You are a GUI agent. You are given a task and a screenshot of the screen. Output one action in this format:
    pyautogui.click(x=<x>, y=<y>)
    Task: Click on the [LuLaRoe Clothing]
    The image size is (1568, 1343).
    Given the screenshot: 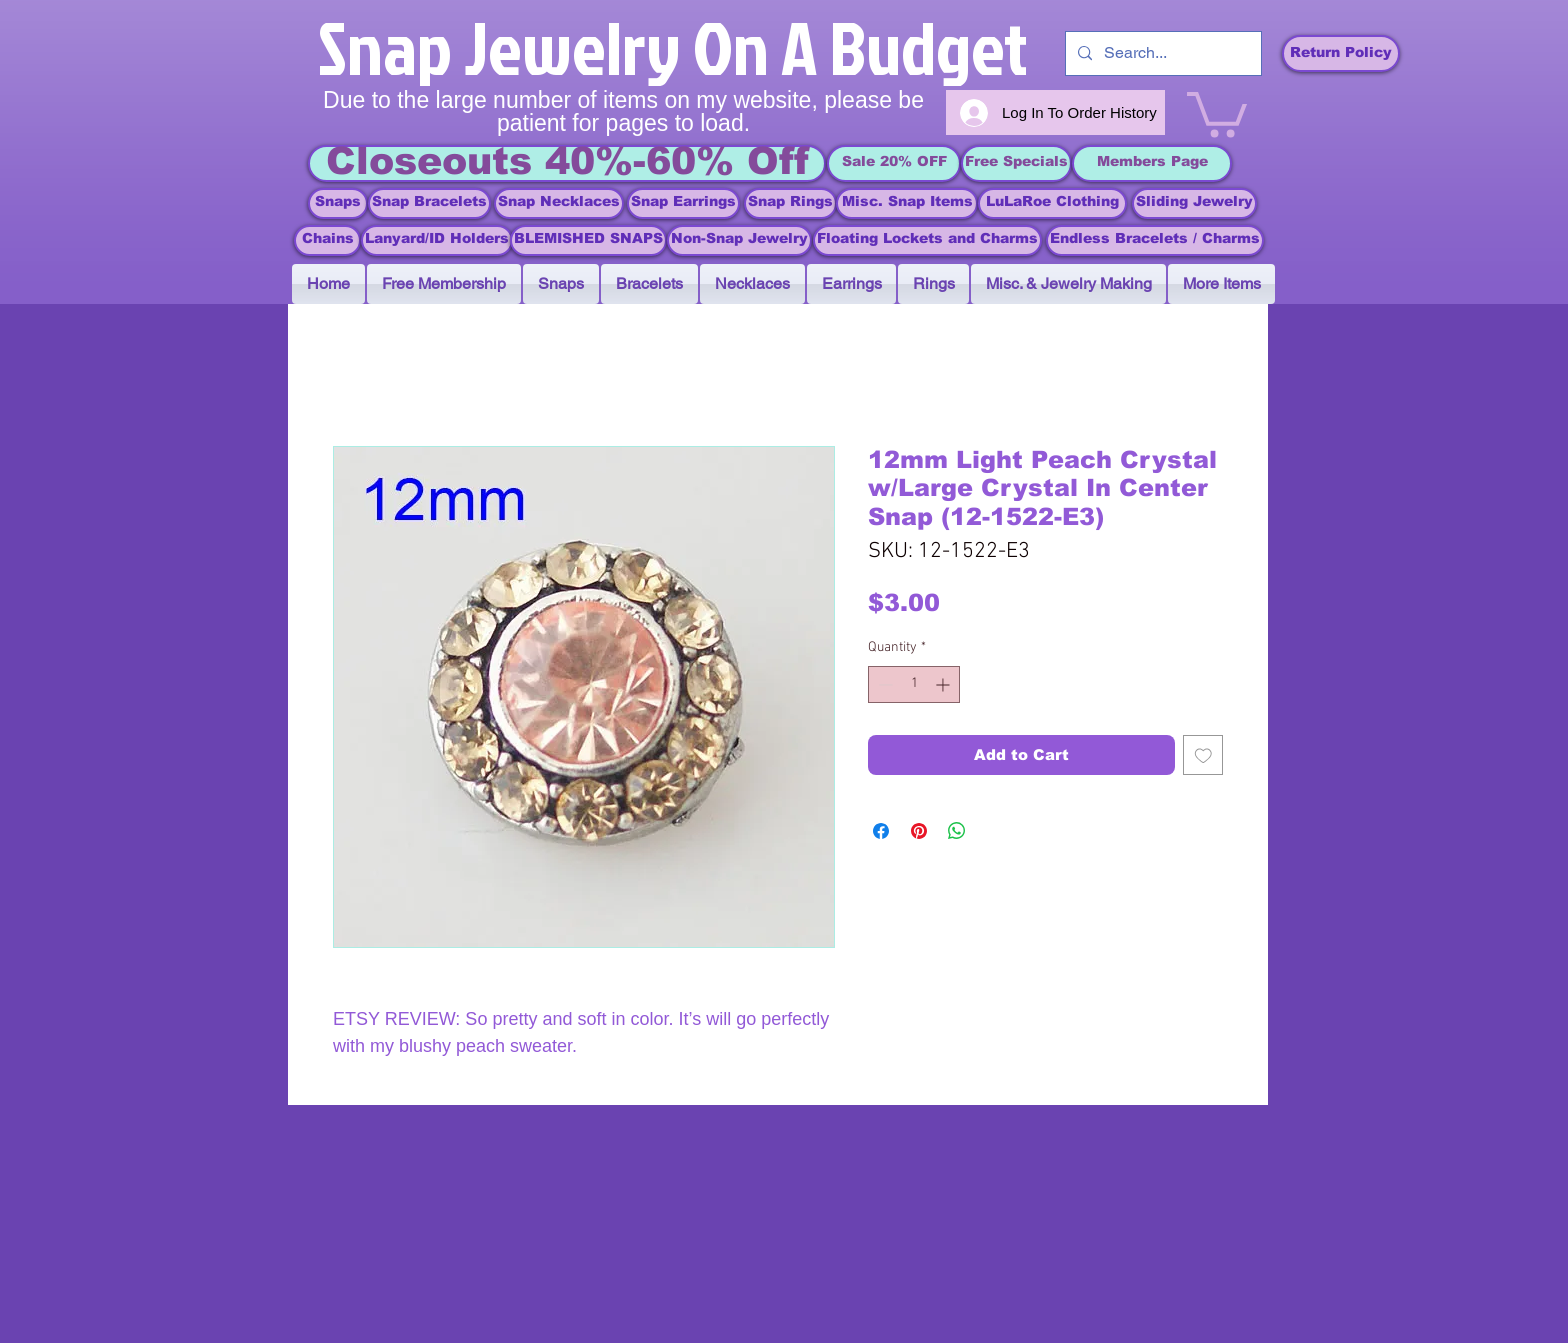 What is the action you would take?
    pyautogui.click(x=1052, y=203)
    